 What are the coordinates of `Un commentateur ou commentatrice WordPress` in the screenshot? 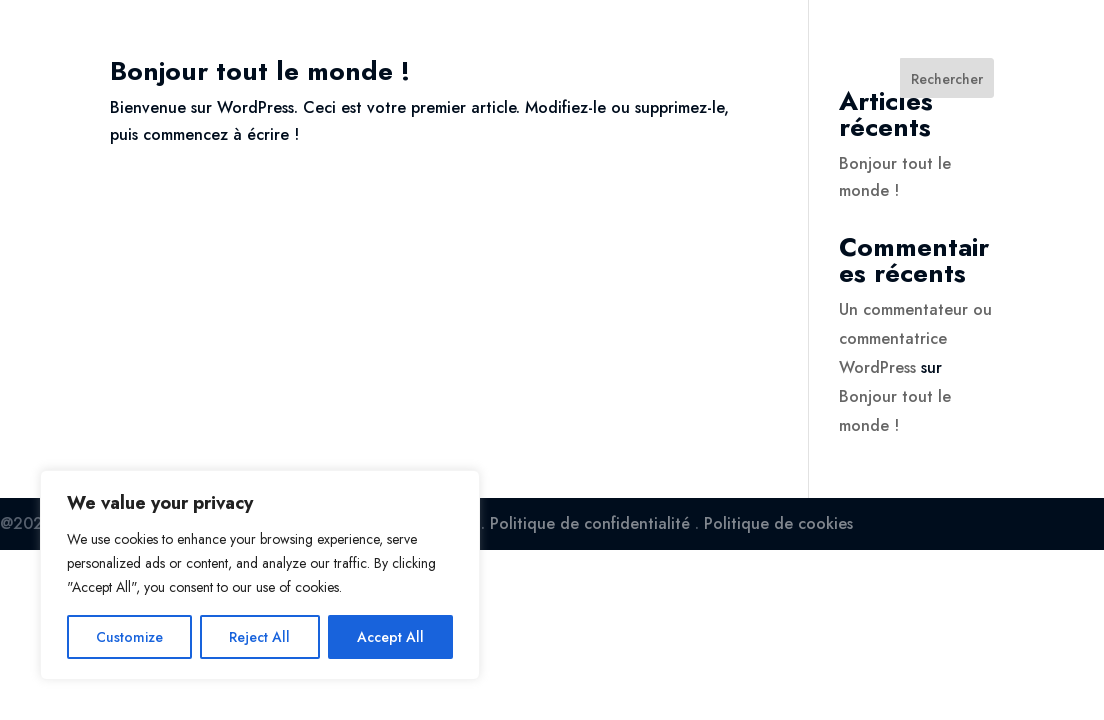 It's located at (915, 338).